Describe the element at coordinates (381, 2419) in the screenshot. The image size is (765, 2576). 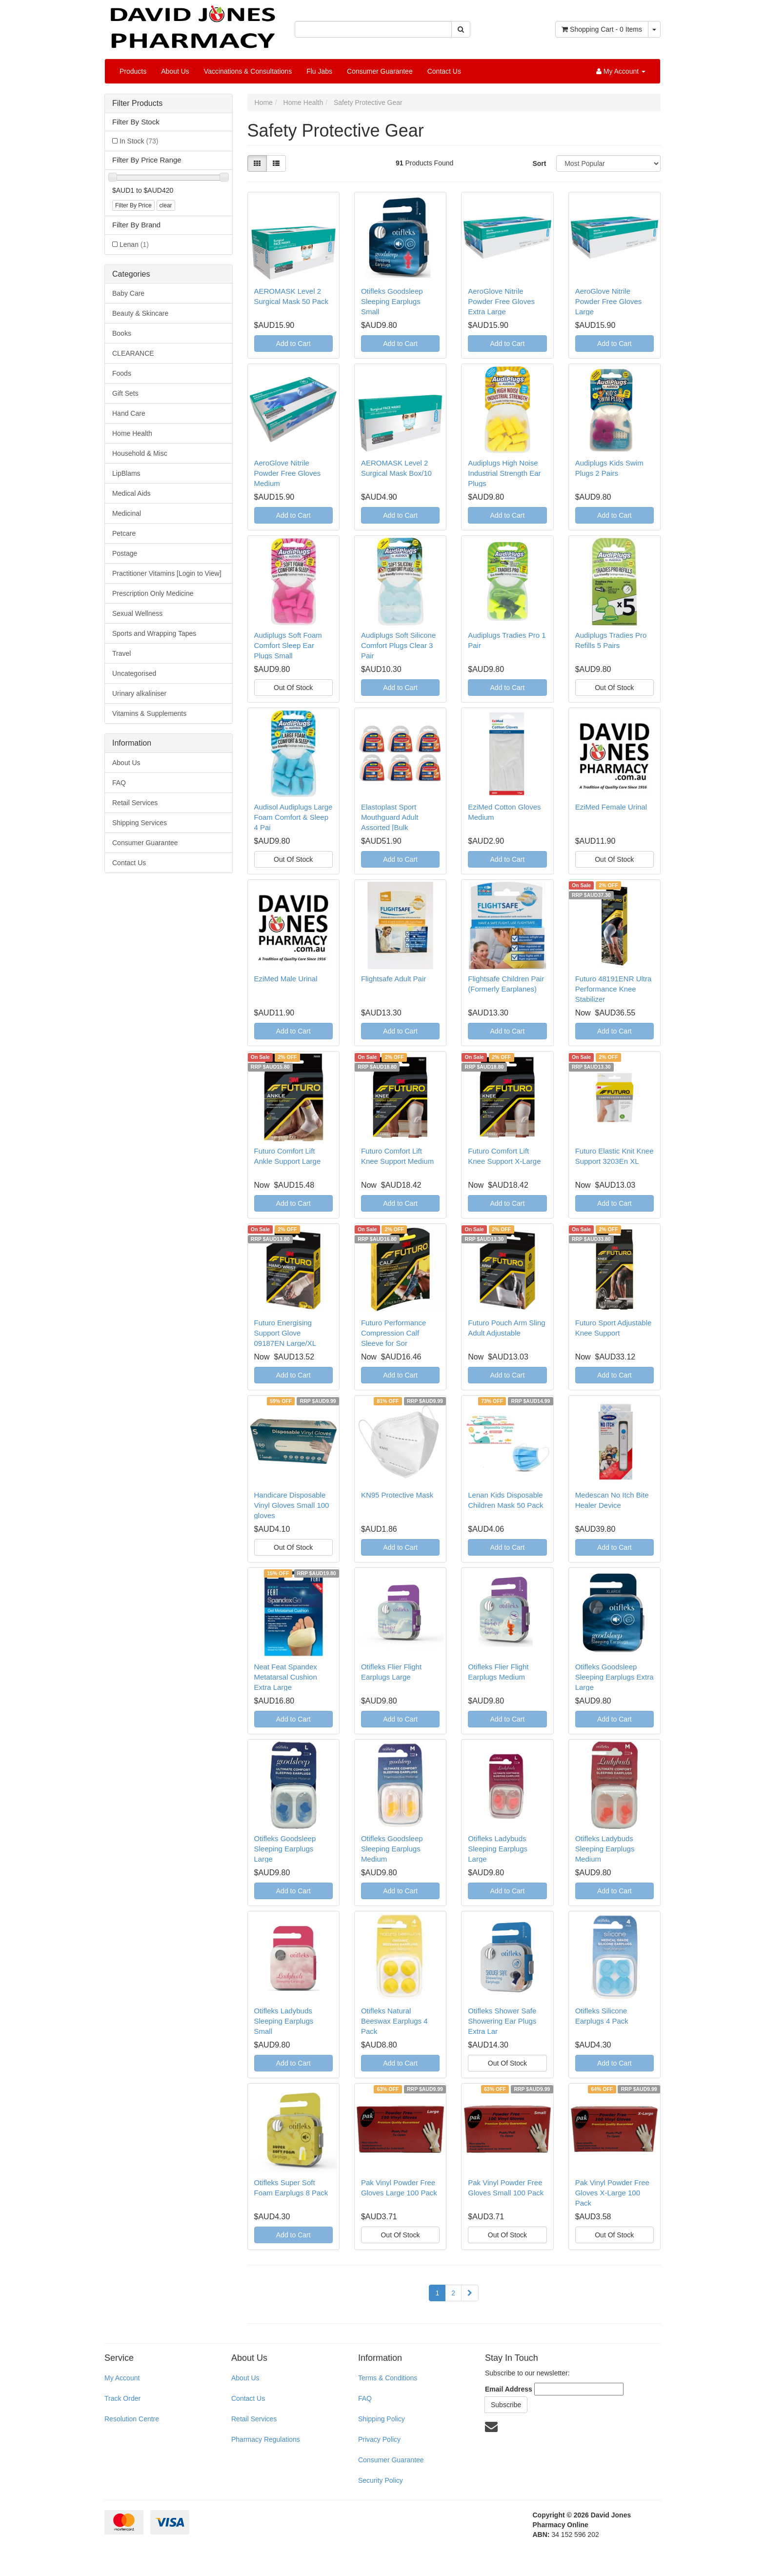
I see `Shipping Policy` at that location.